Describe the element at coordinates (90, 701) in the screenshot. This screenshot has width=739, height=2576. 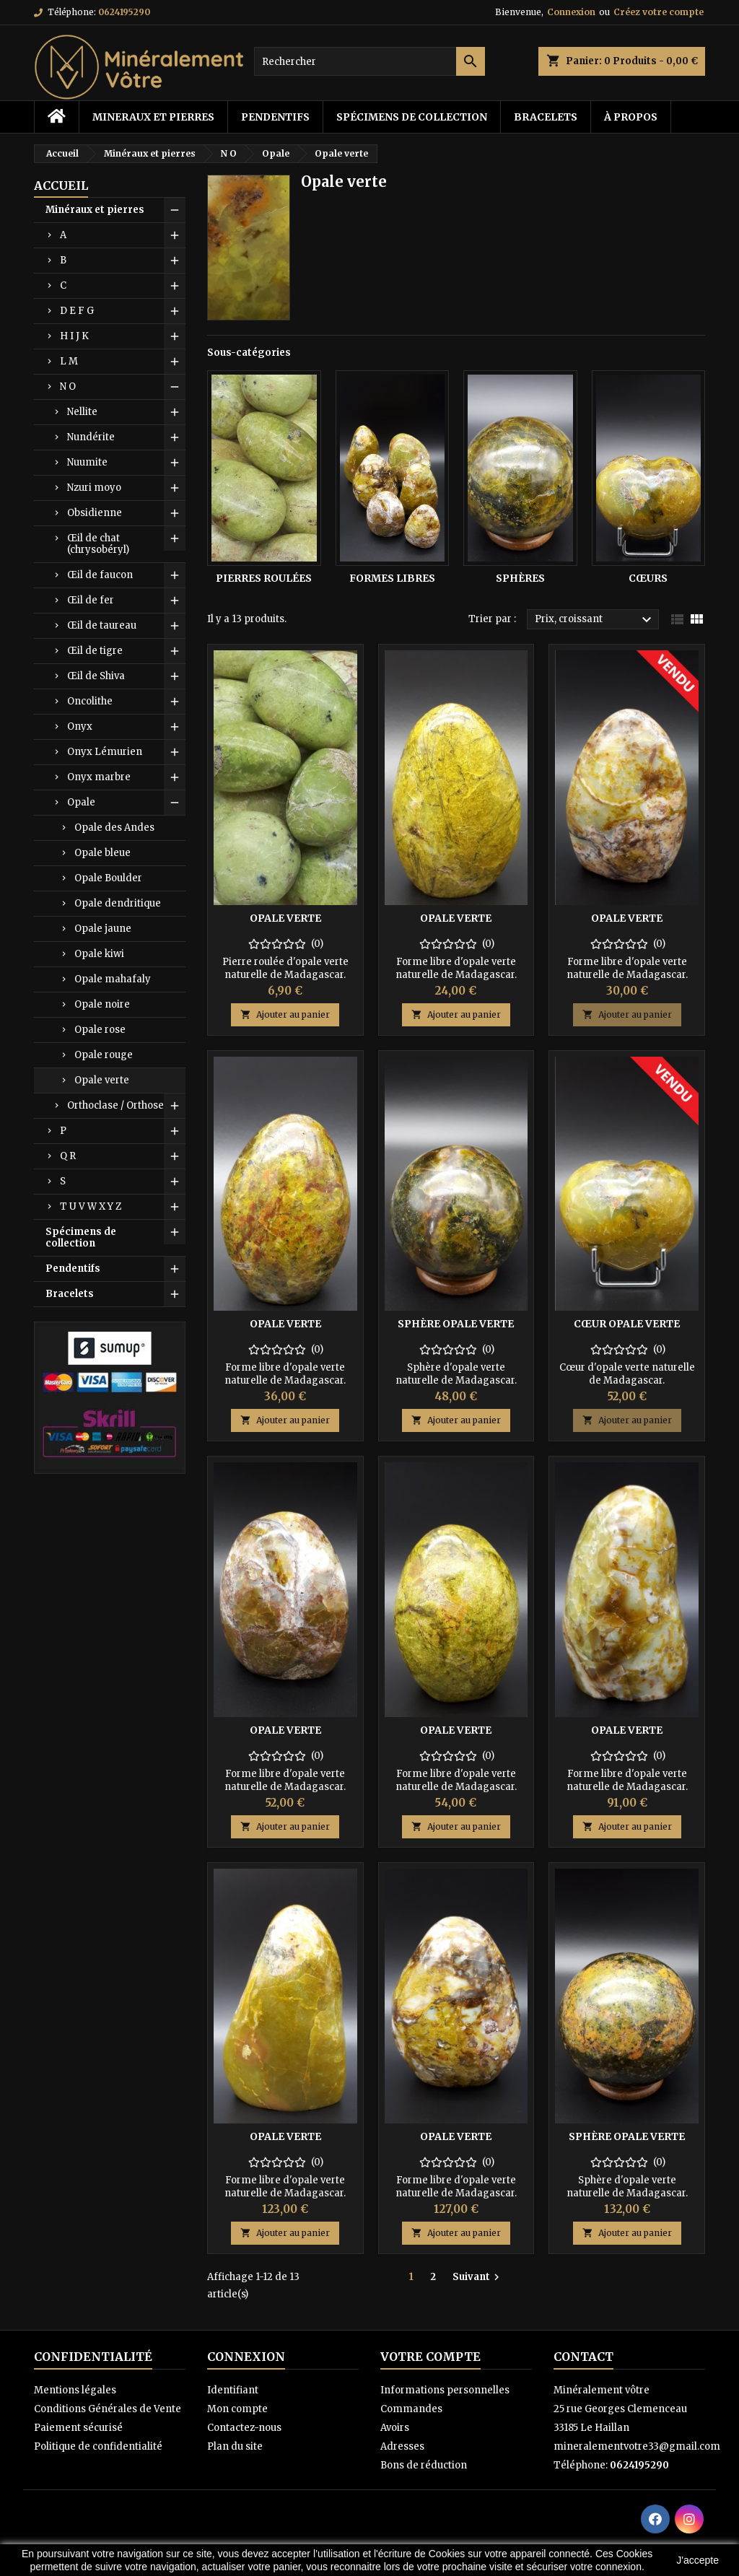
I see `Oncolithe` at that location.